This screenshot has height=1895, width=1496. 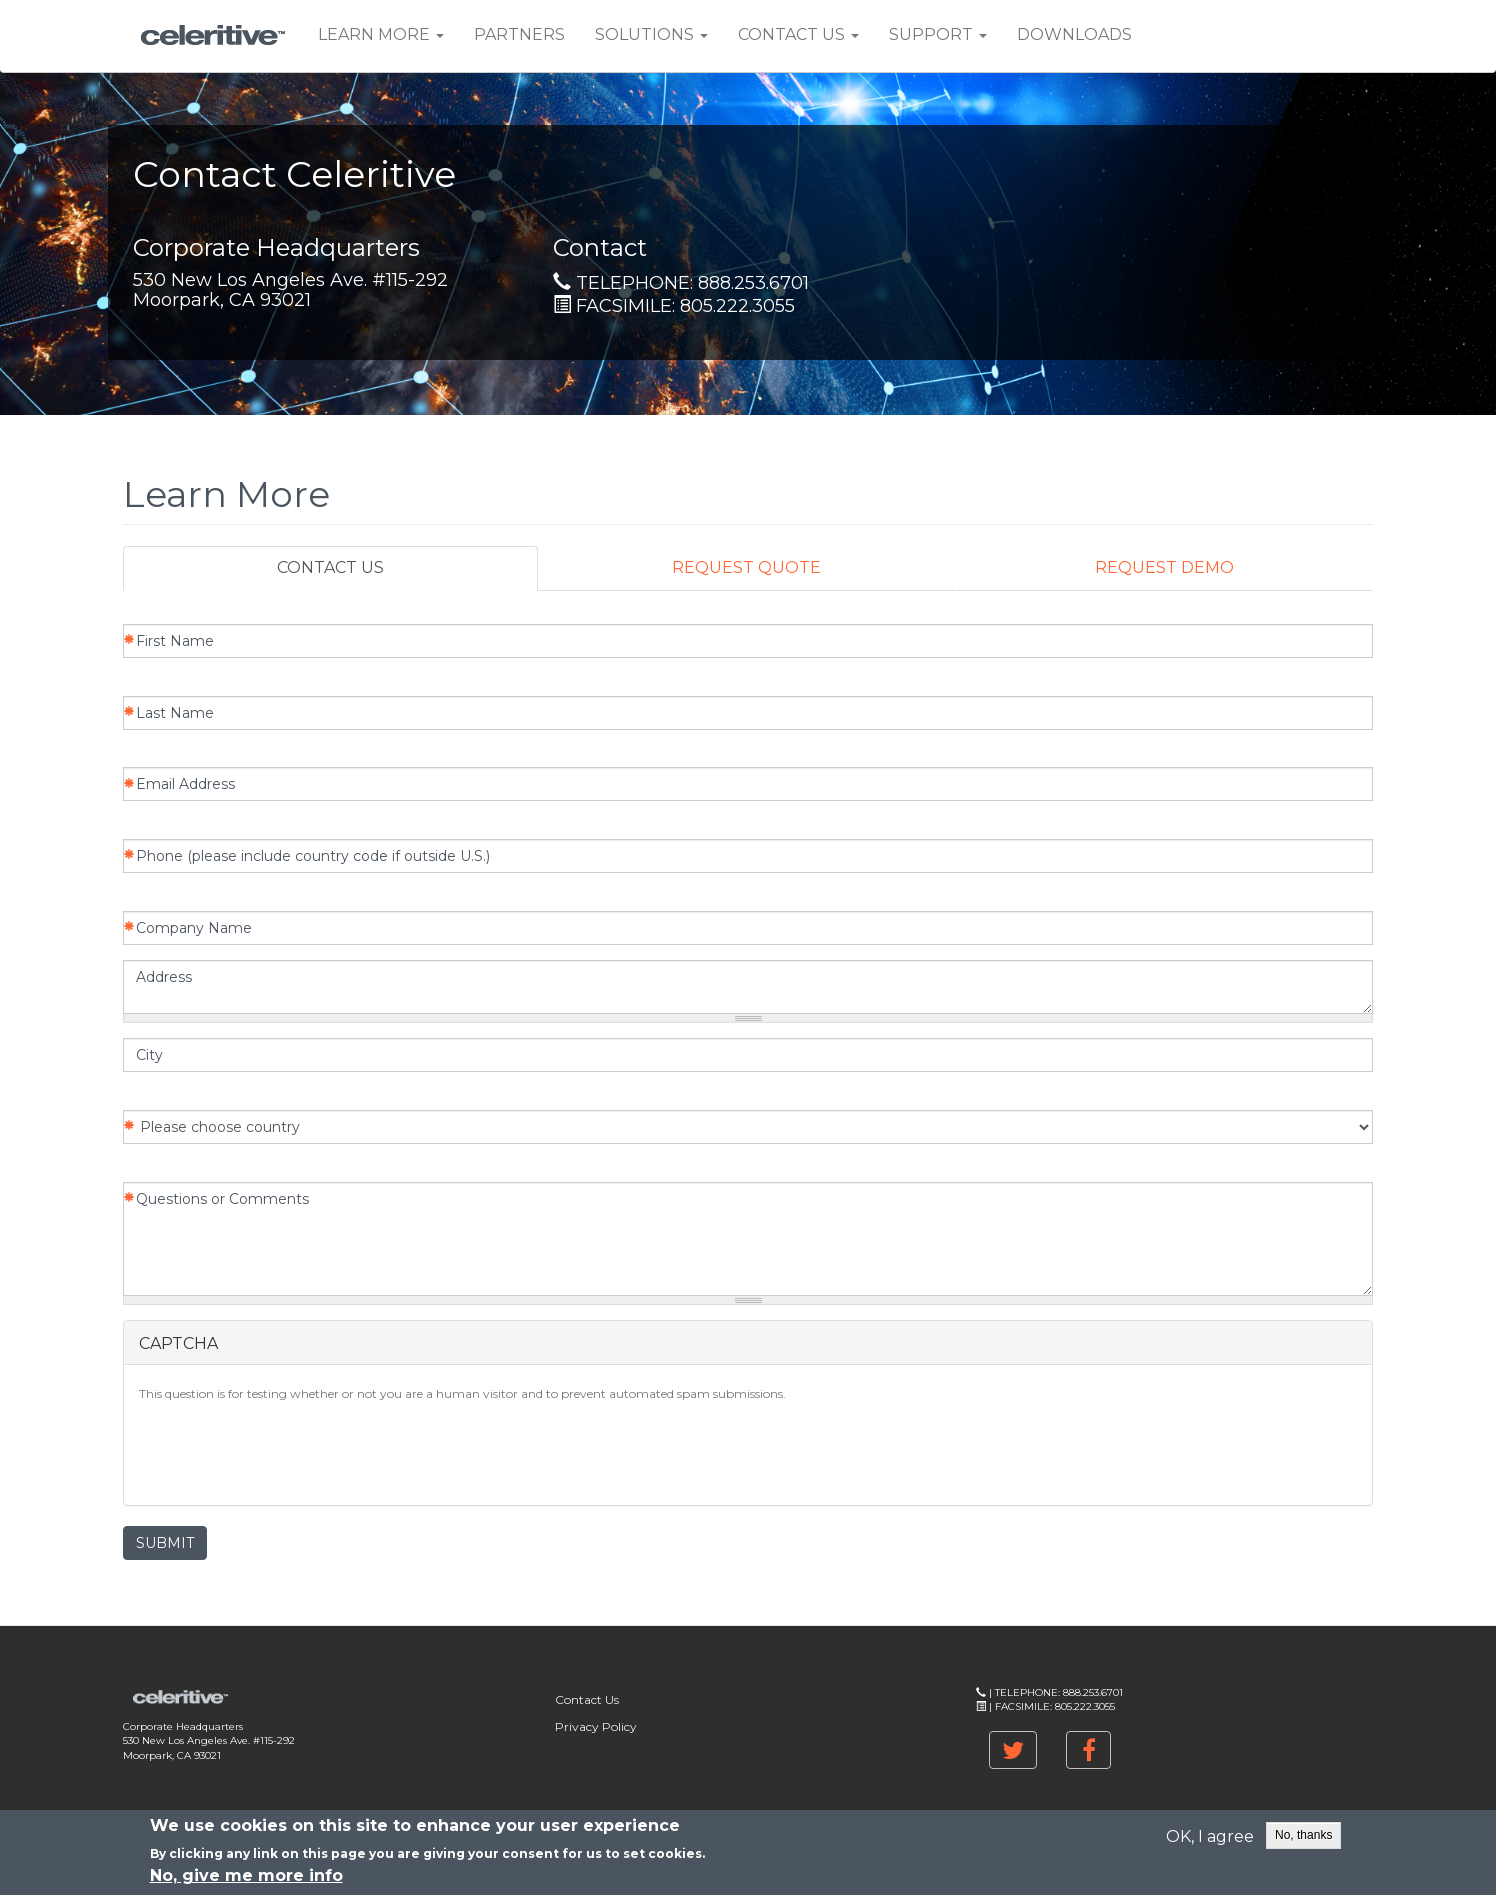 What do you see at coordinates (1303, 1835) in the screenshot?
I see `No, thanks` at bounding box center [1303, 1835].